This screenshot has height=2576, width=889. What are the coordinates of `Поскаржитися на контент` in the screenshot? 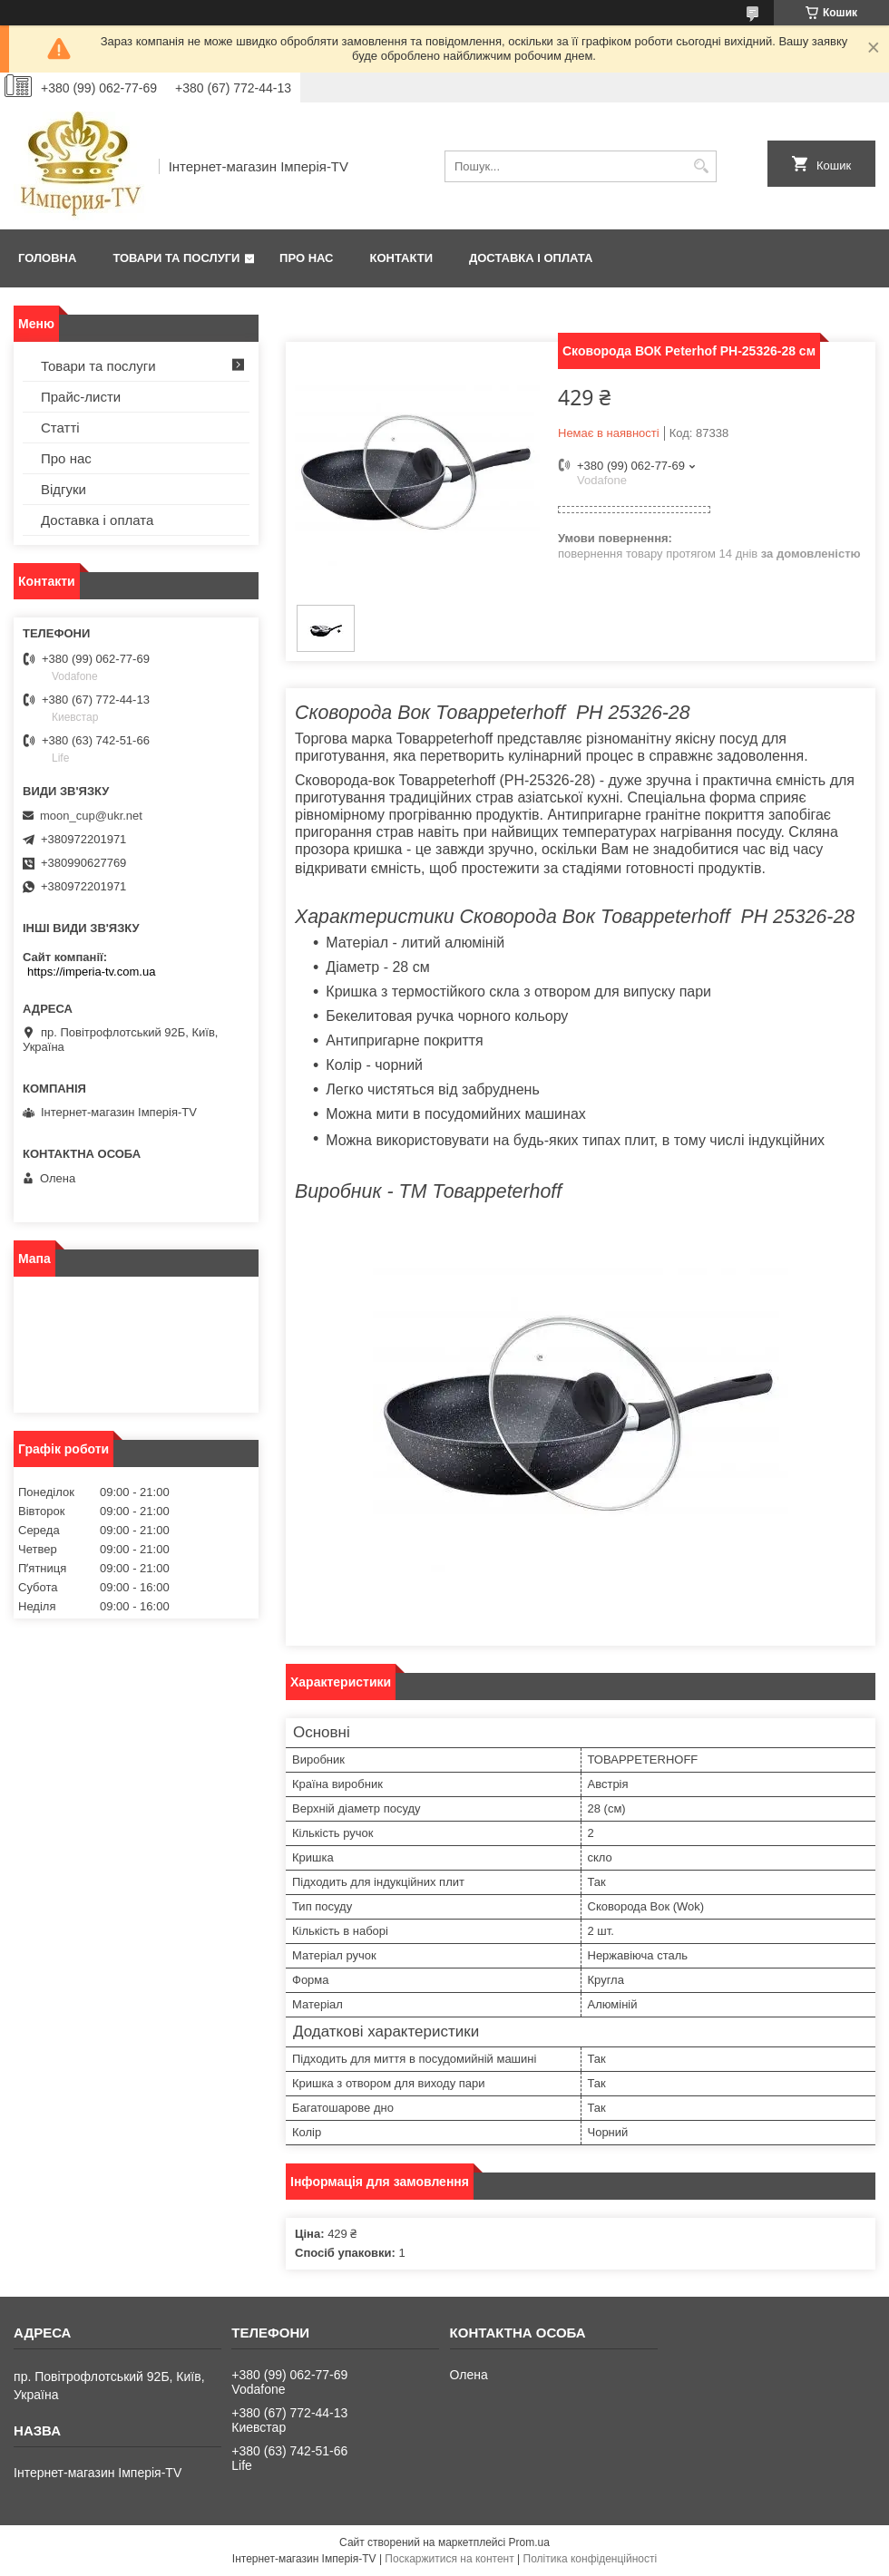 It's located at (449, 2558).